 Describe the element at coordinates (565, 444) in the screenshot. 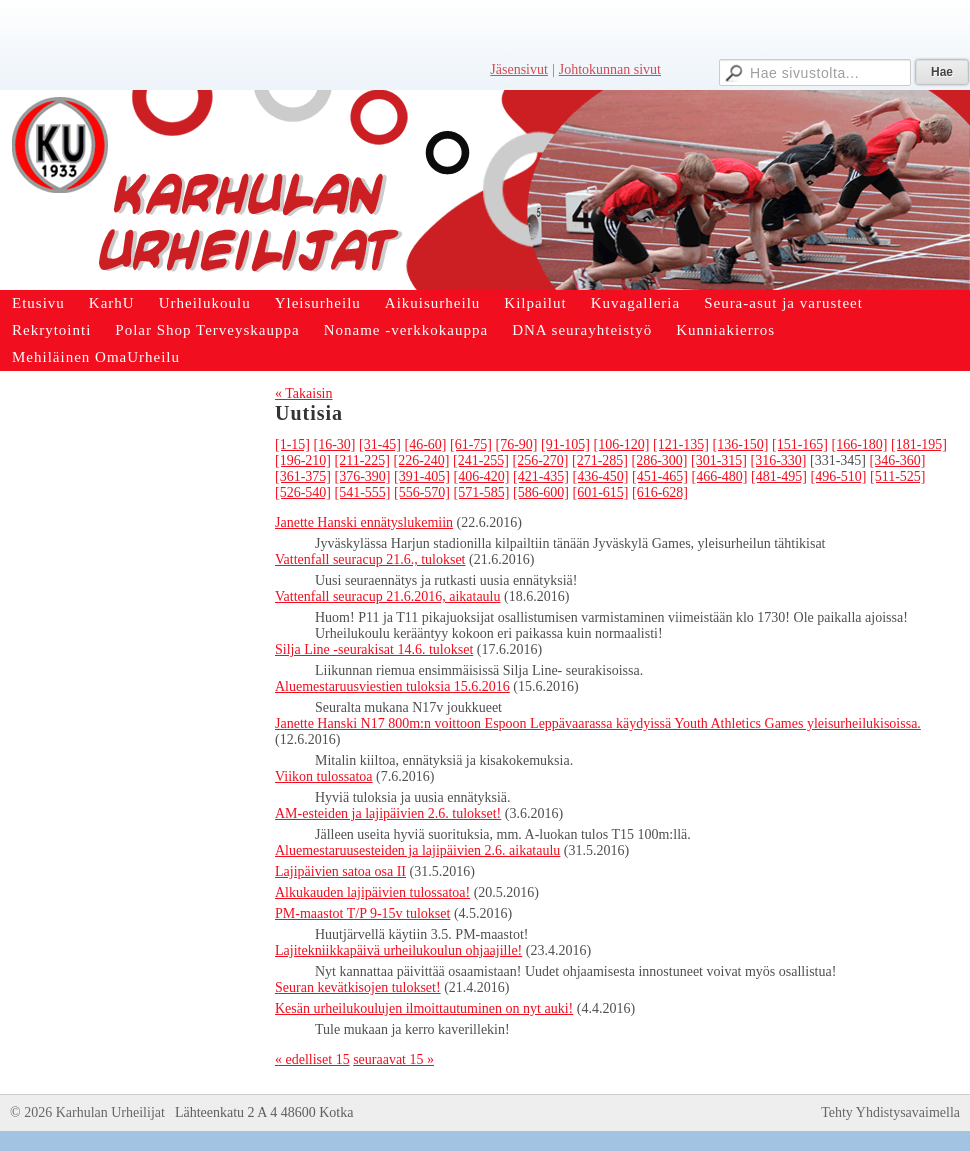

I see `[91-105]` at that location.